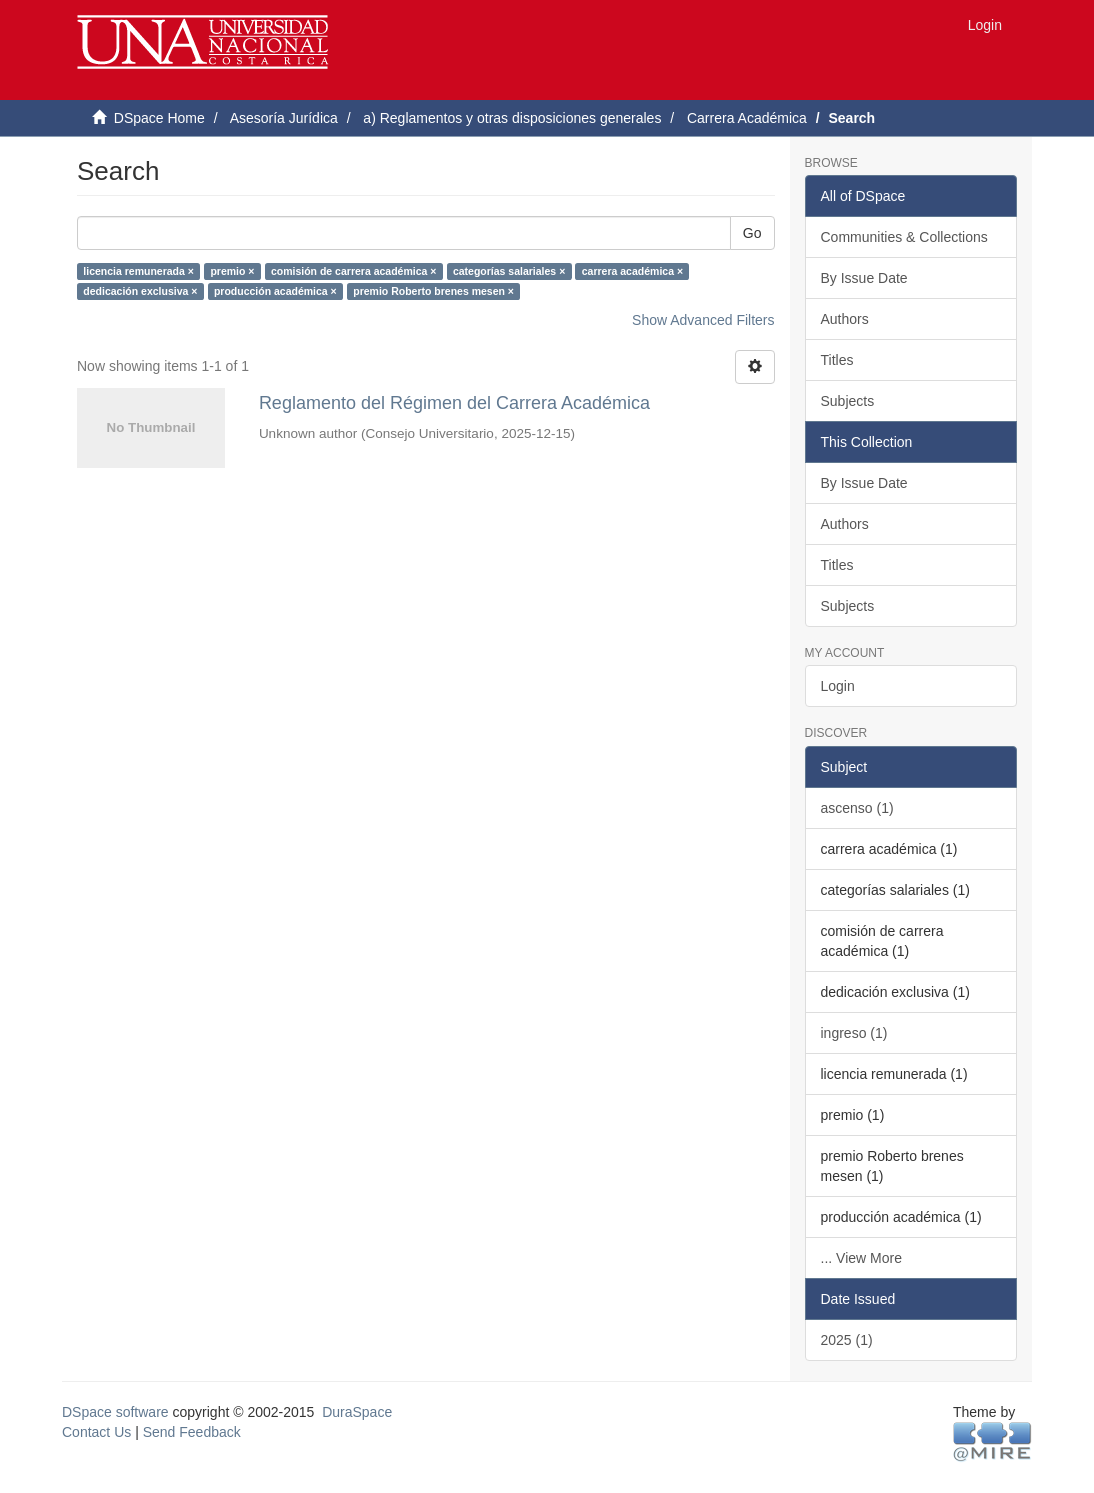 The height and width of the screenshot is (1493, 1094). What do you see at coordinates (847, 1340) in the screenshot?
I see `2025 (1)` at bounding box center [847, 1340].